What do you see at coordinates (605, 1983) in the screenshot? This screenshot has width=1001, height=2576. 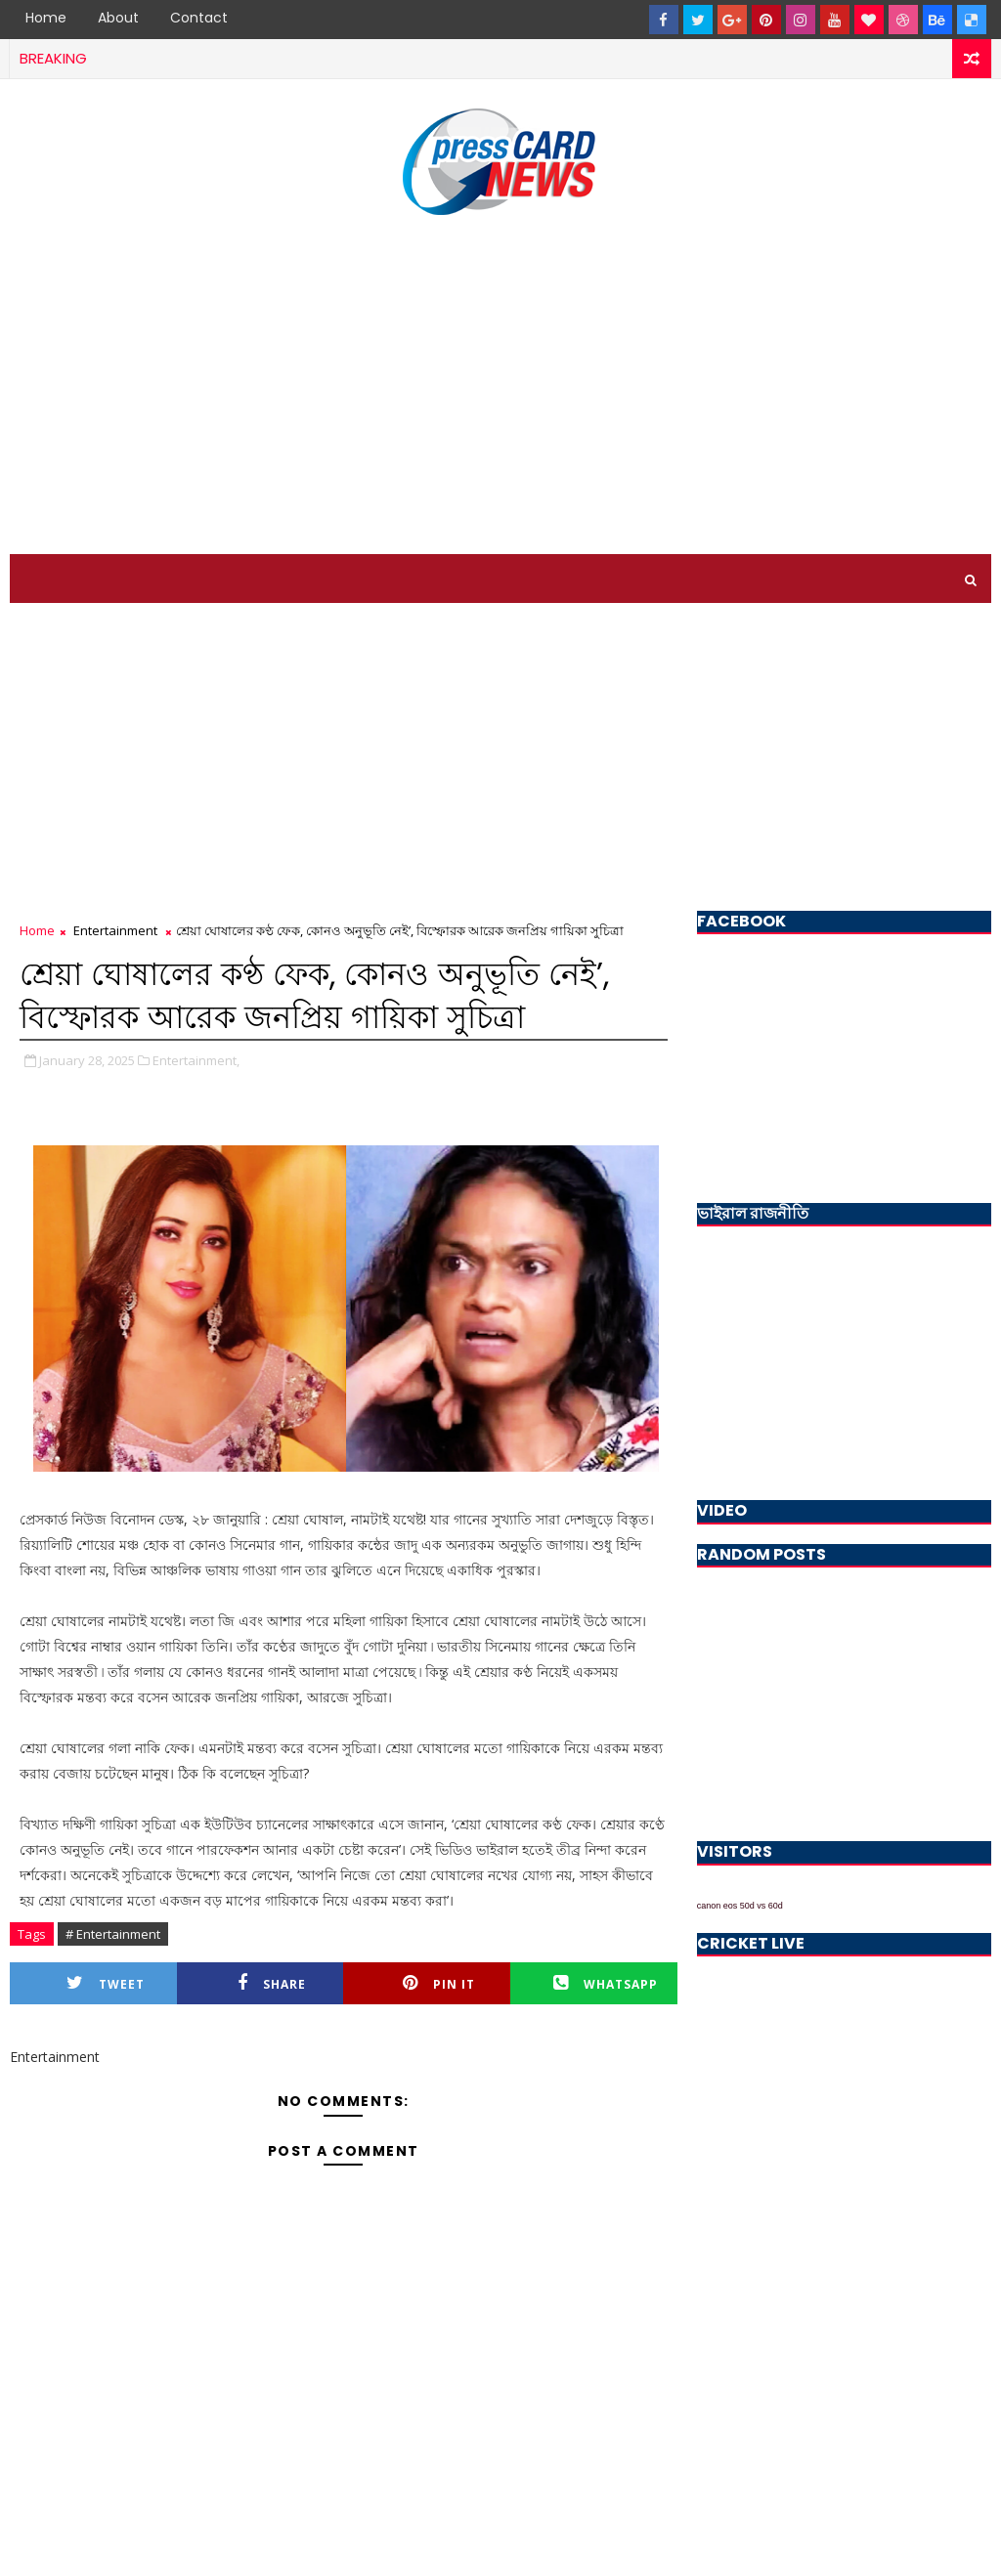 I see `Whatsapp` at bounding box center [605, 1983].